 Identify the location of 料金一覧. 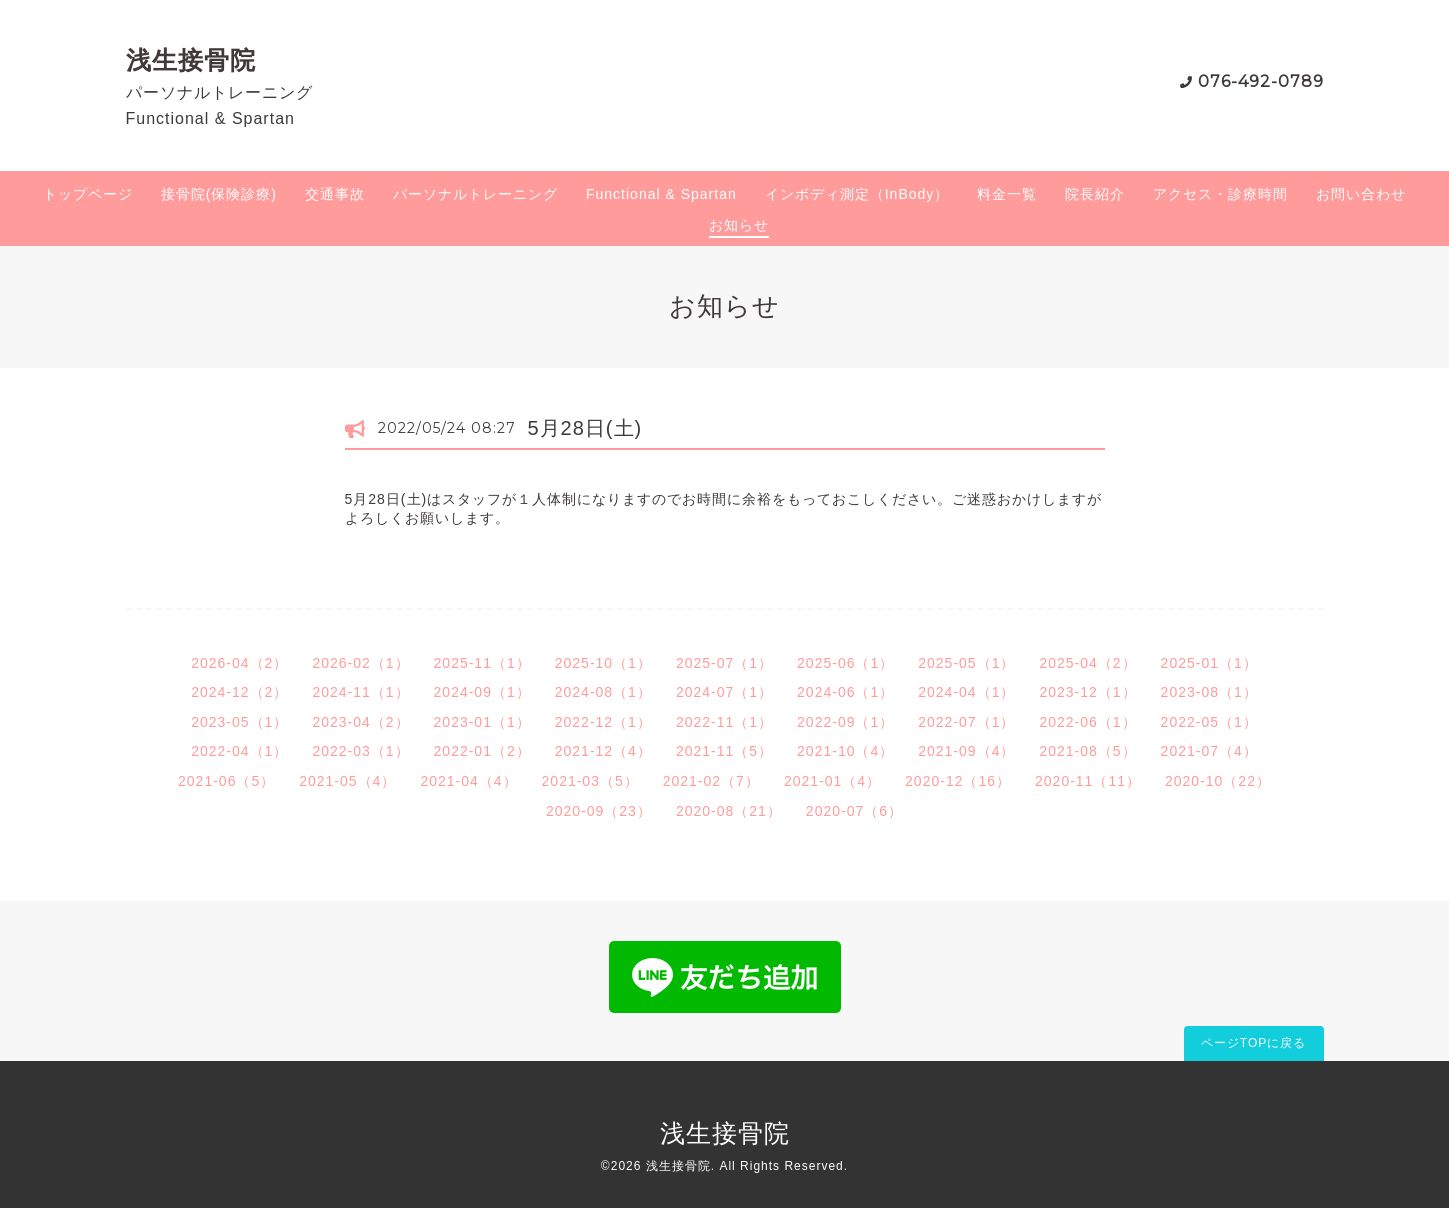
(1007, 194).